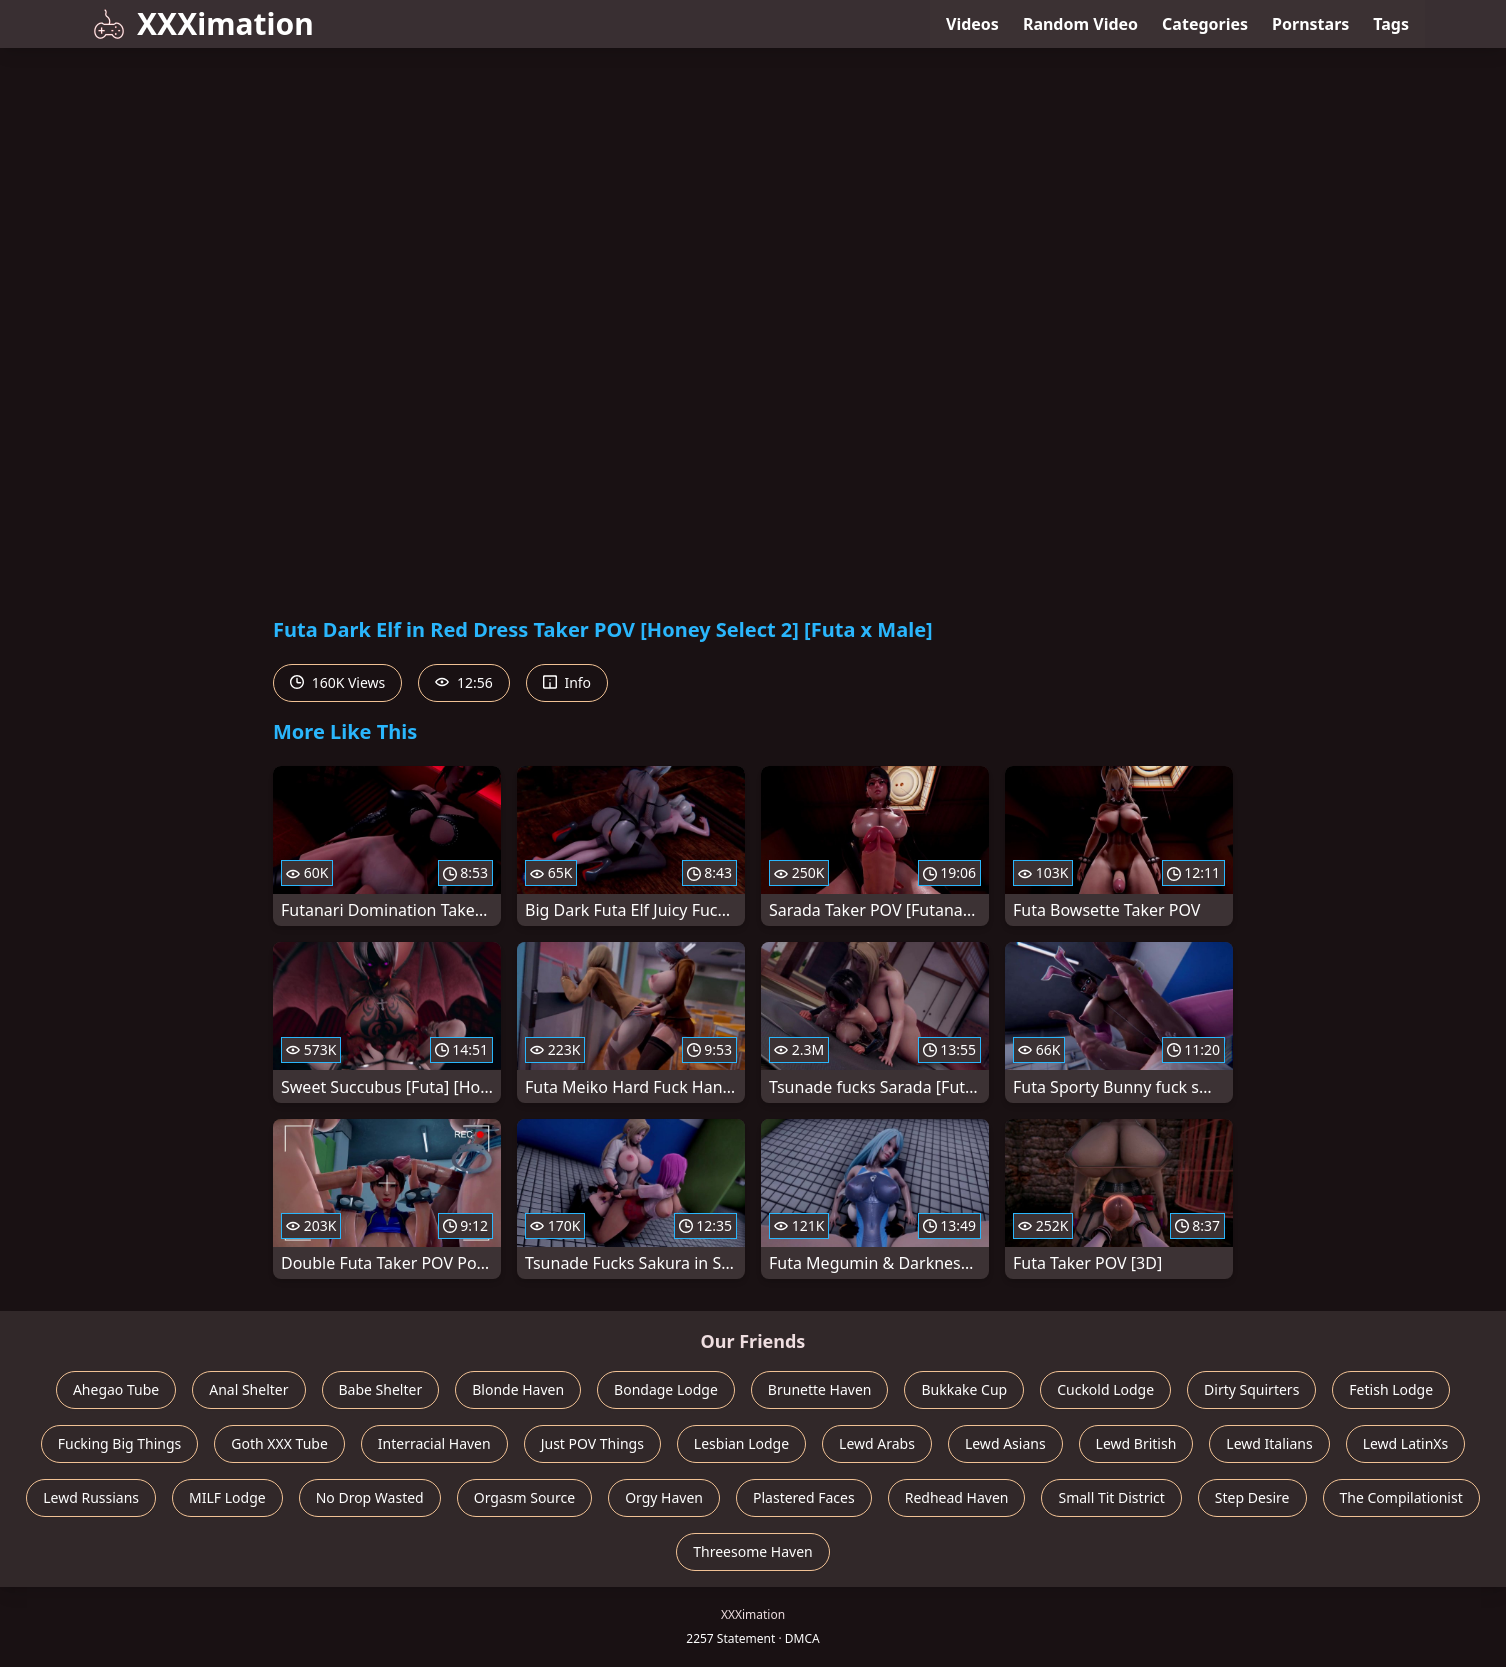  Describe the element at coordinates (1391, 24) in the screenshot. I see `Tags` at that location.